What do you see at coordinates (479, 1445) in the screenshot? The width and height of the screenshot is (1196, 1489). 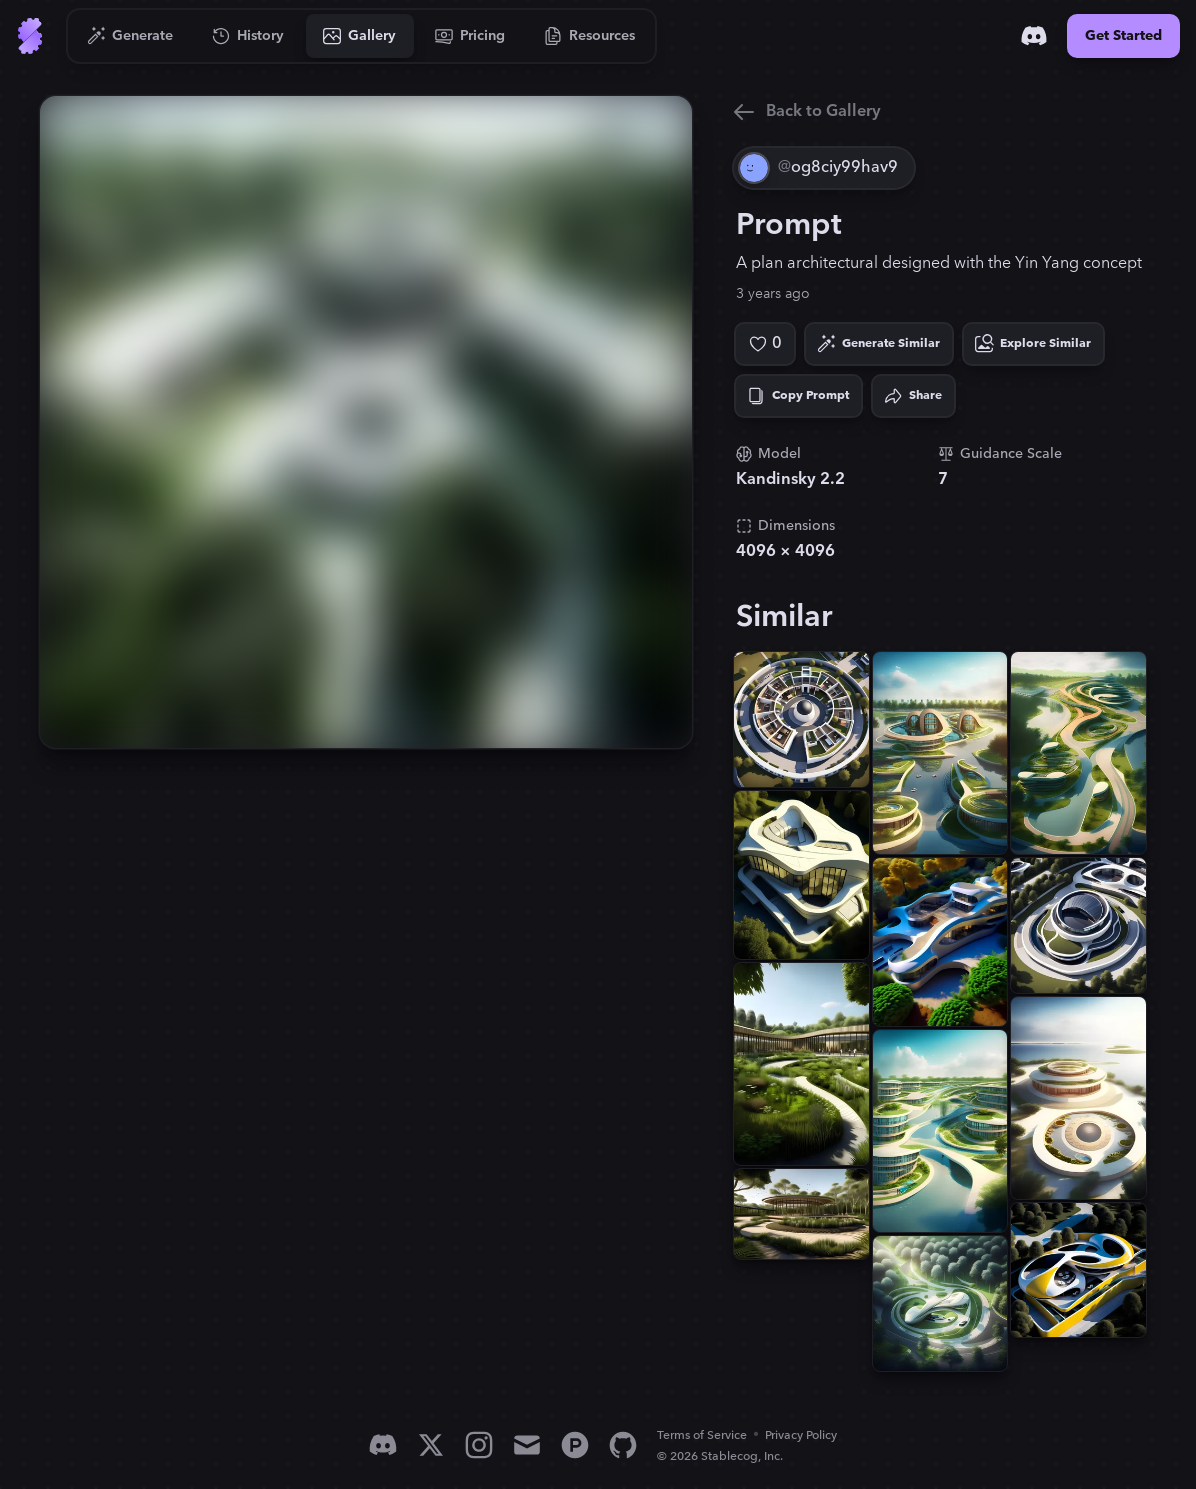 I see `[Instagram]` at bounding box center [479, 1445].